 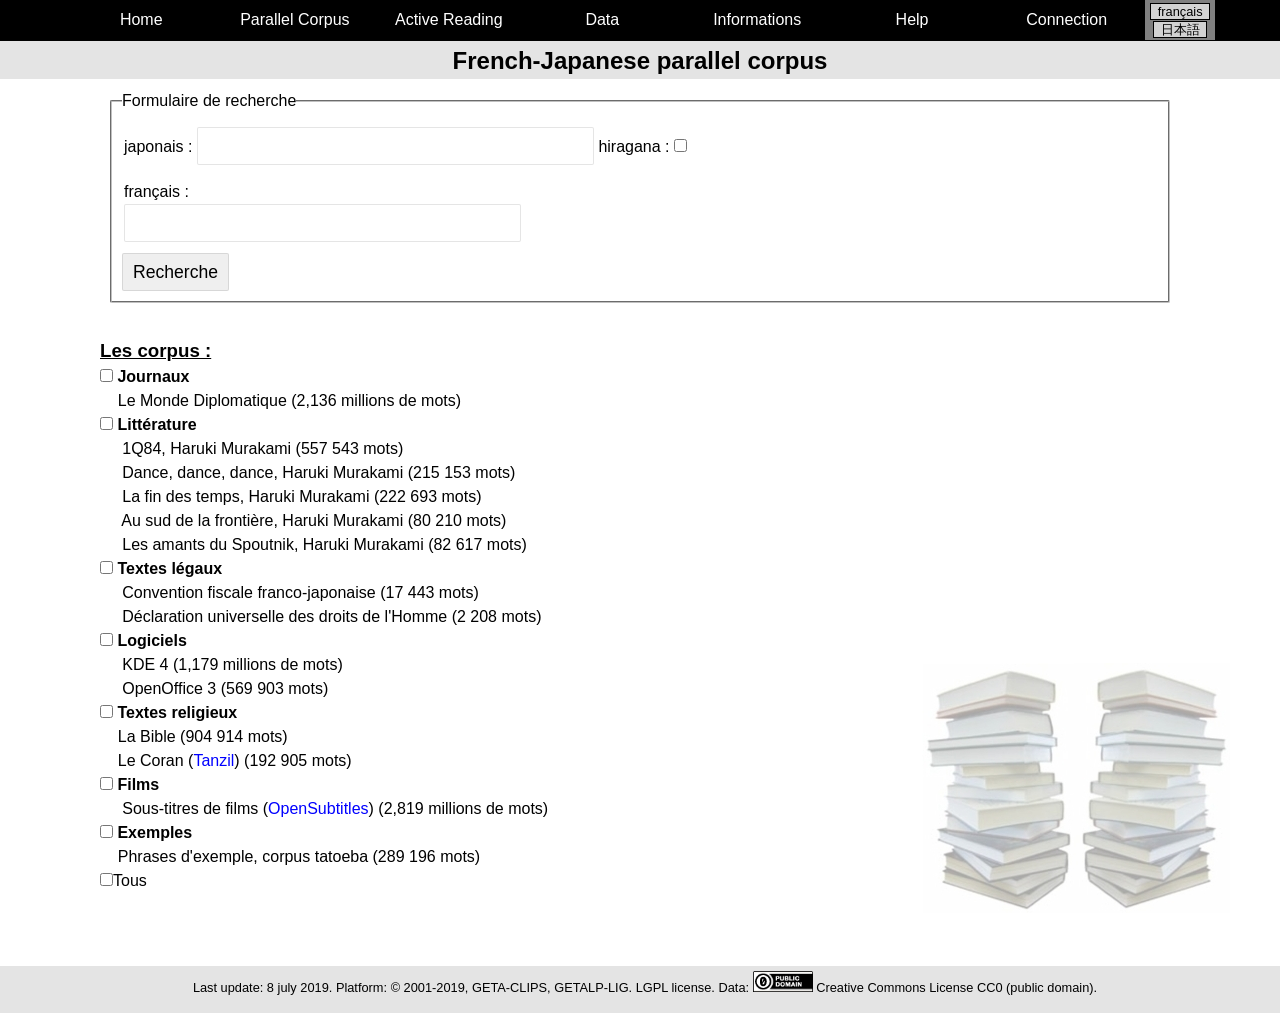 What do you see at coordinates (1066, 19) in the screenshot?
I see `Connection` at bounding box center [1066, 19].